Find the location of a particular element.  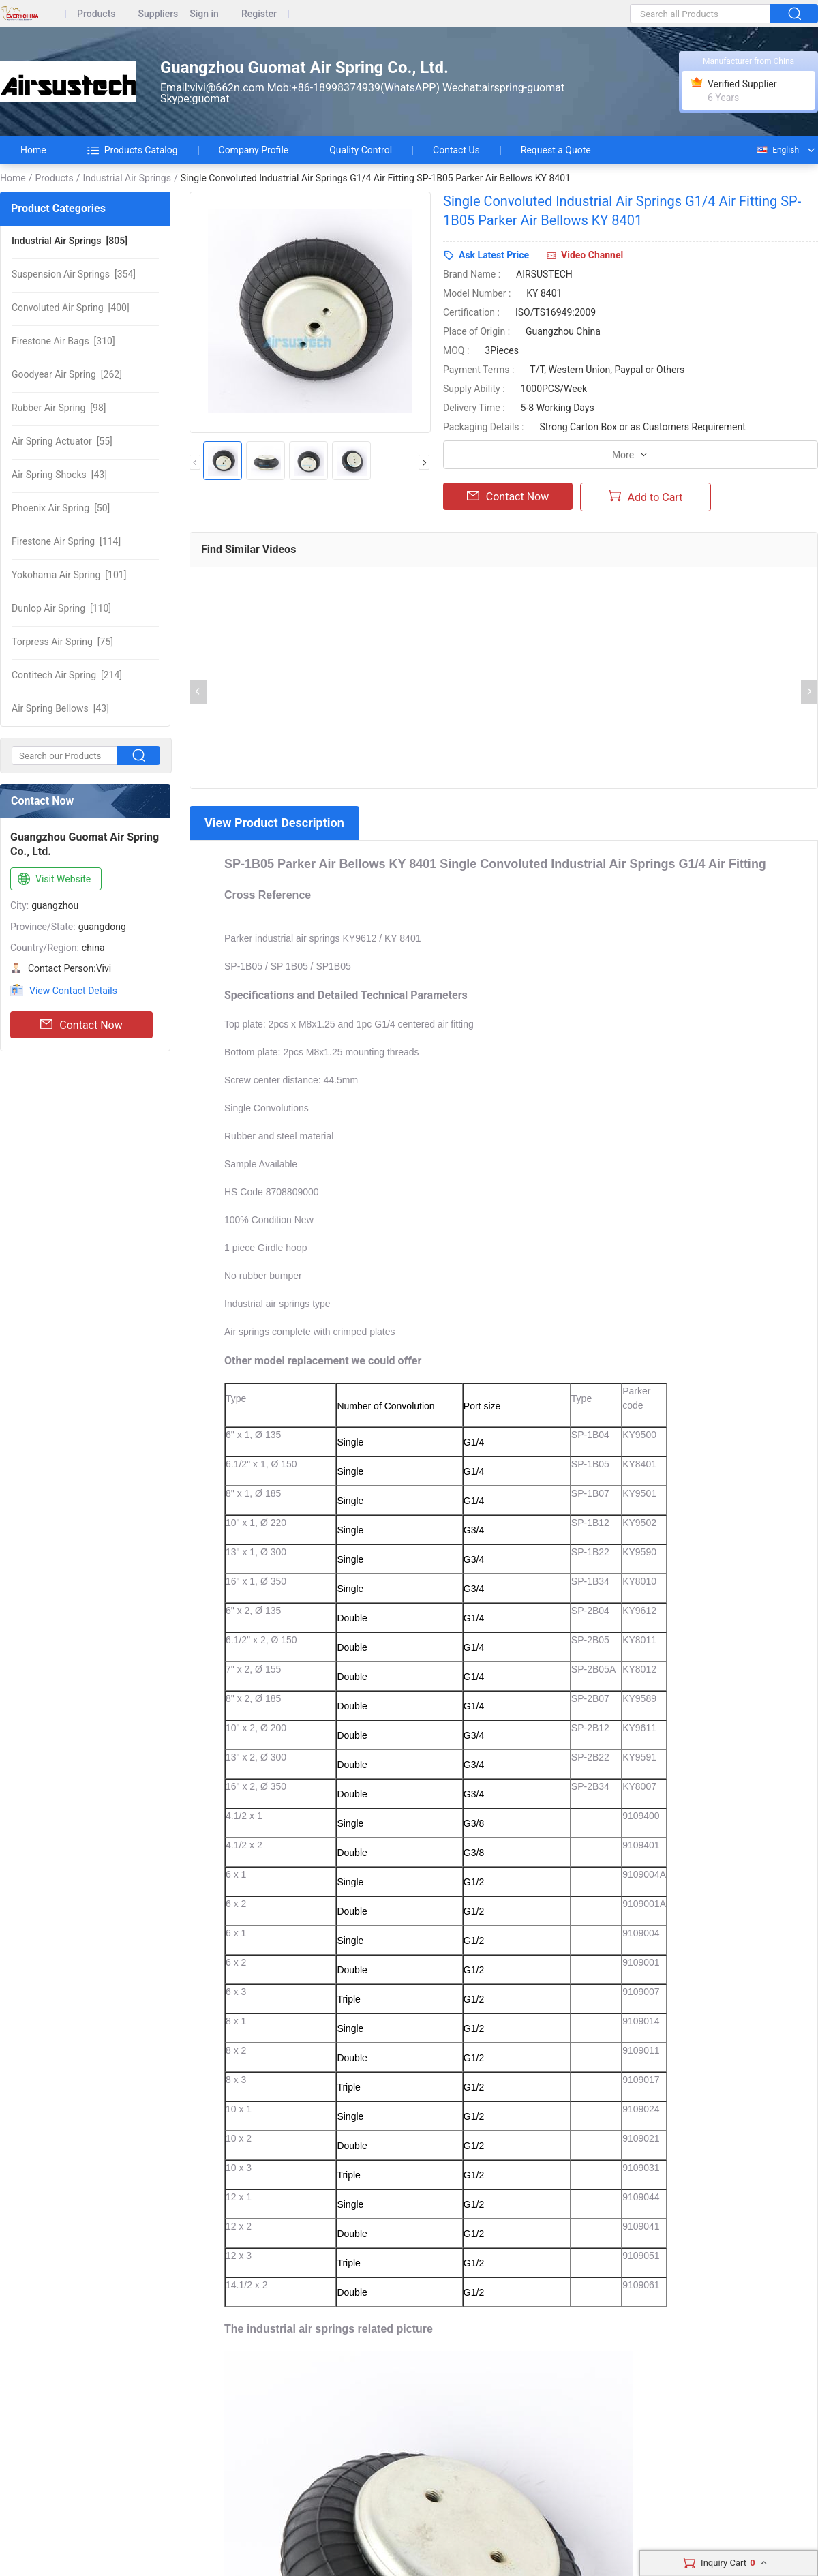

[101] is located at coordinates (69, 574).